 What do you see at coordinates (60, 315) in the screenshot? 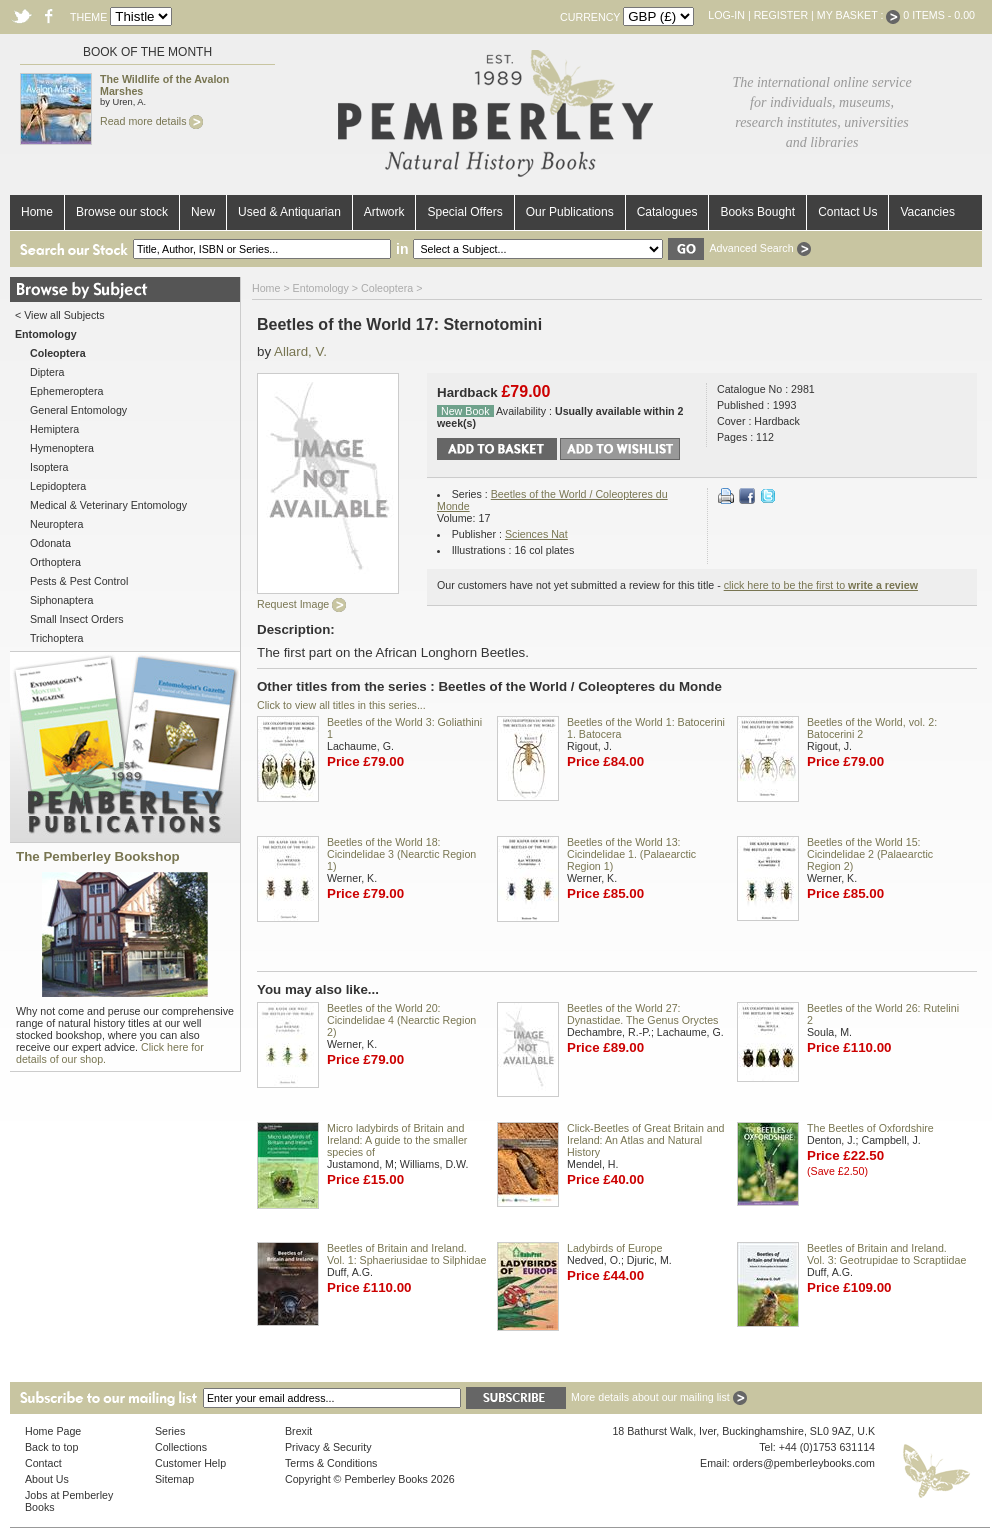
I see `< View all Subjects` at bounding box center [60, 315].